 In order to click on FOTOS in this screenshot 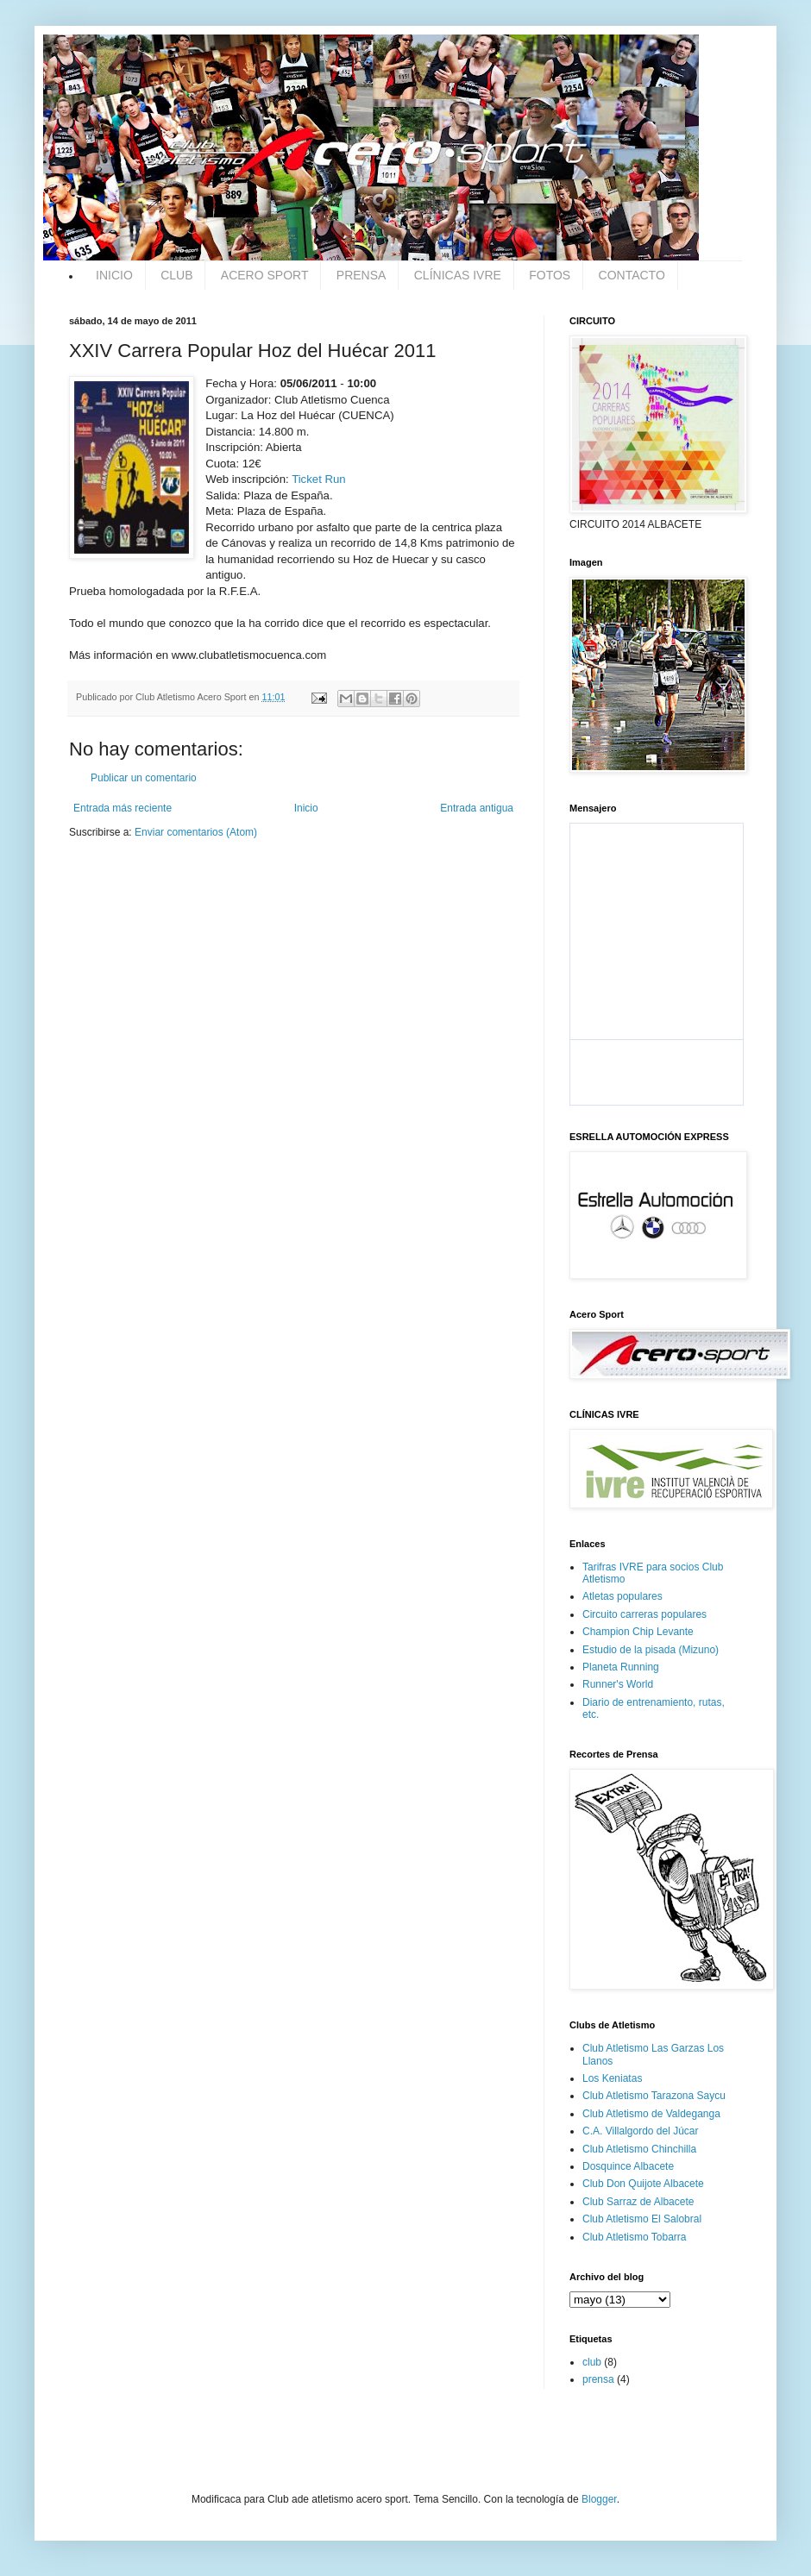, I will do `click(549, 275)`.